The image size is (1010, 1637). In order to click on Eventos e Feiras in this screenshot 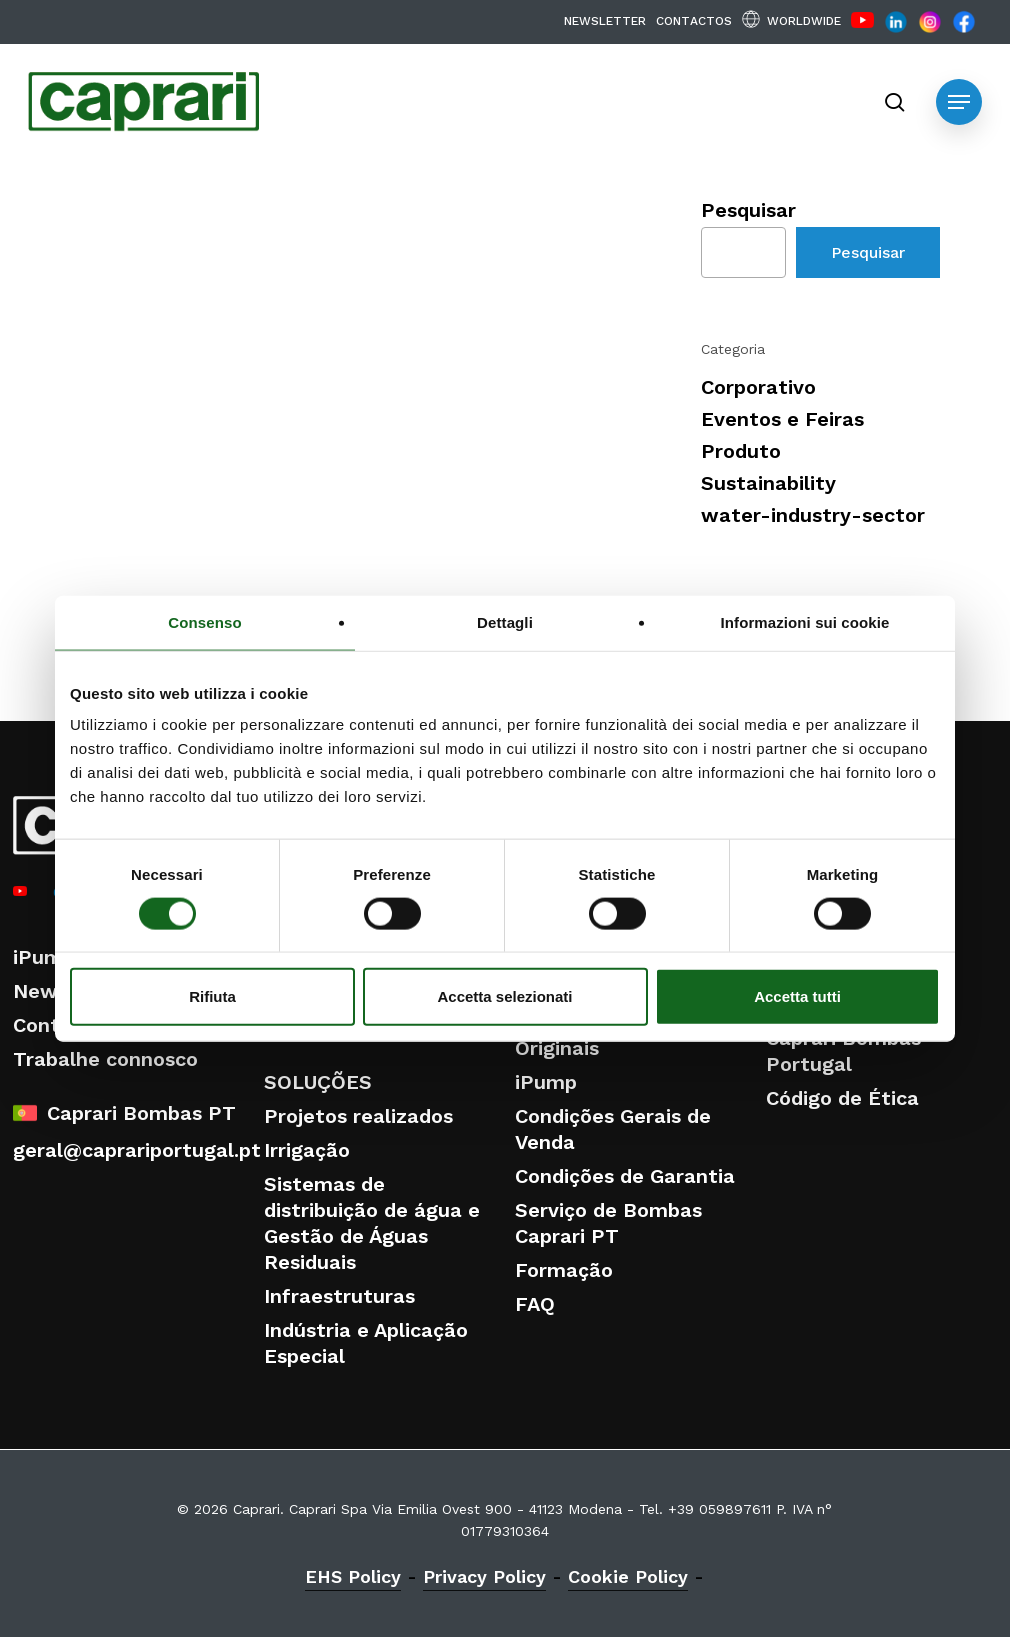, I will do `click(782, 419)`.